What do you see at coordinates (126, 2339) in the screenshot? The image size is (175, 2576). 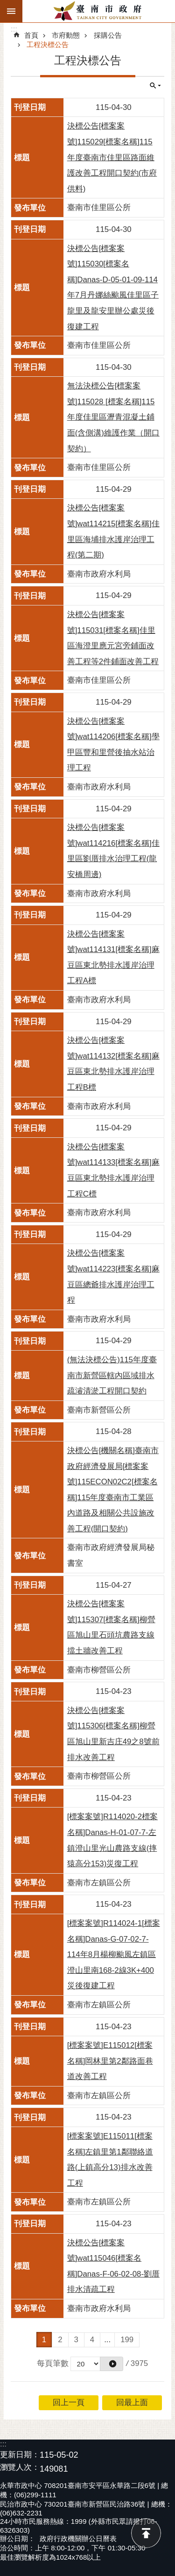 I see `199` at bounding box center [126, 2339].